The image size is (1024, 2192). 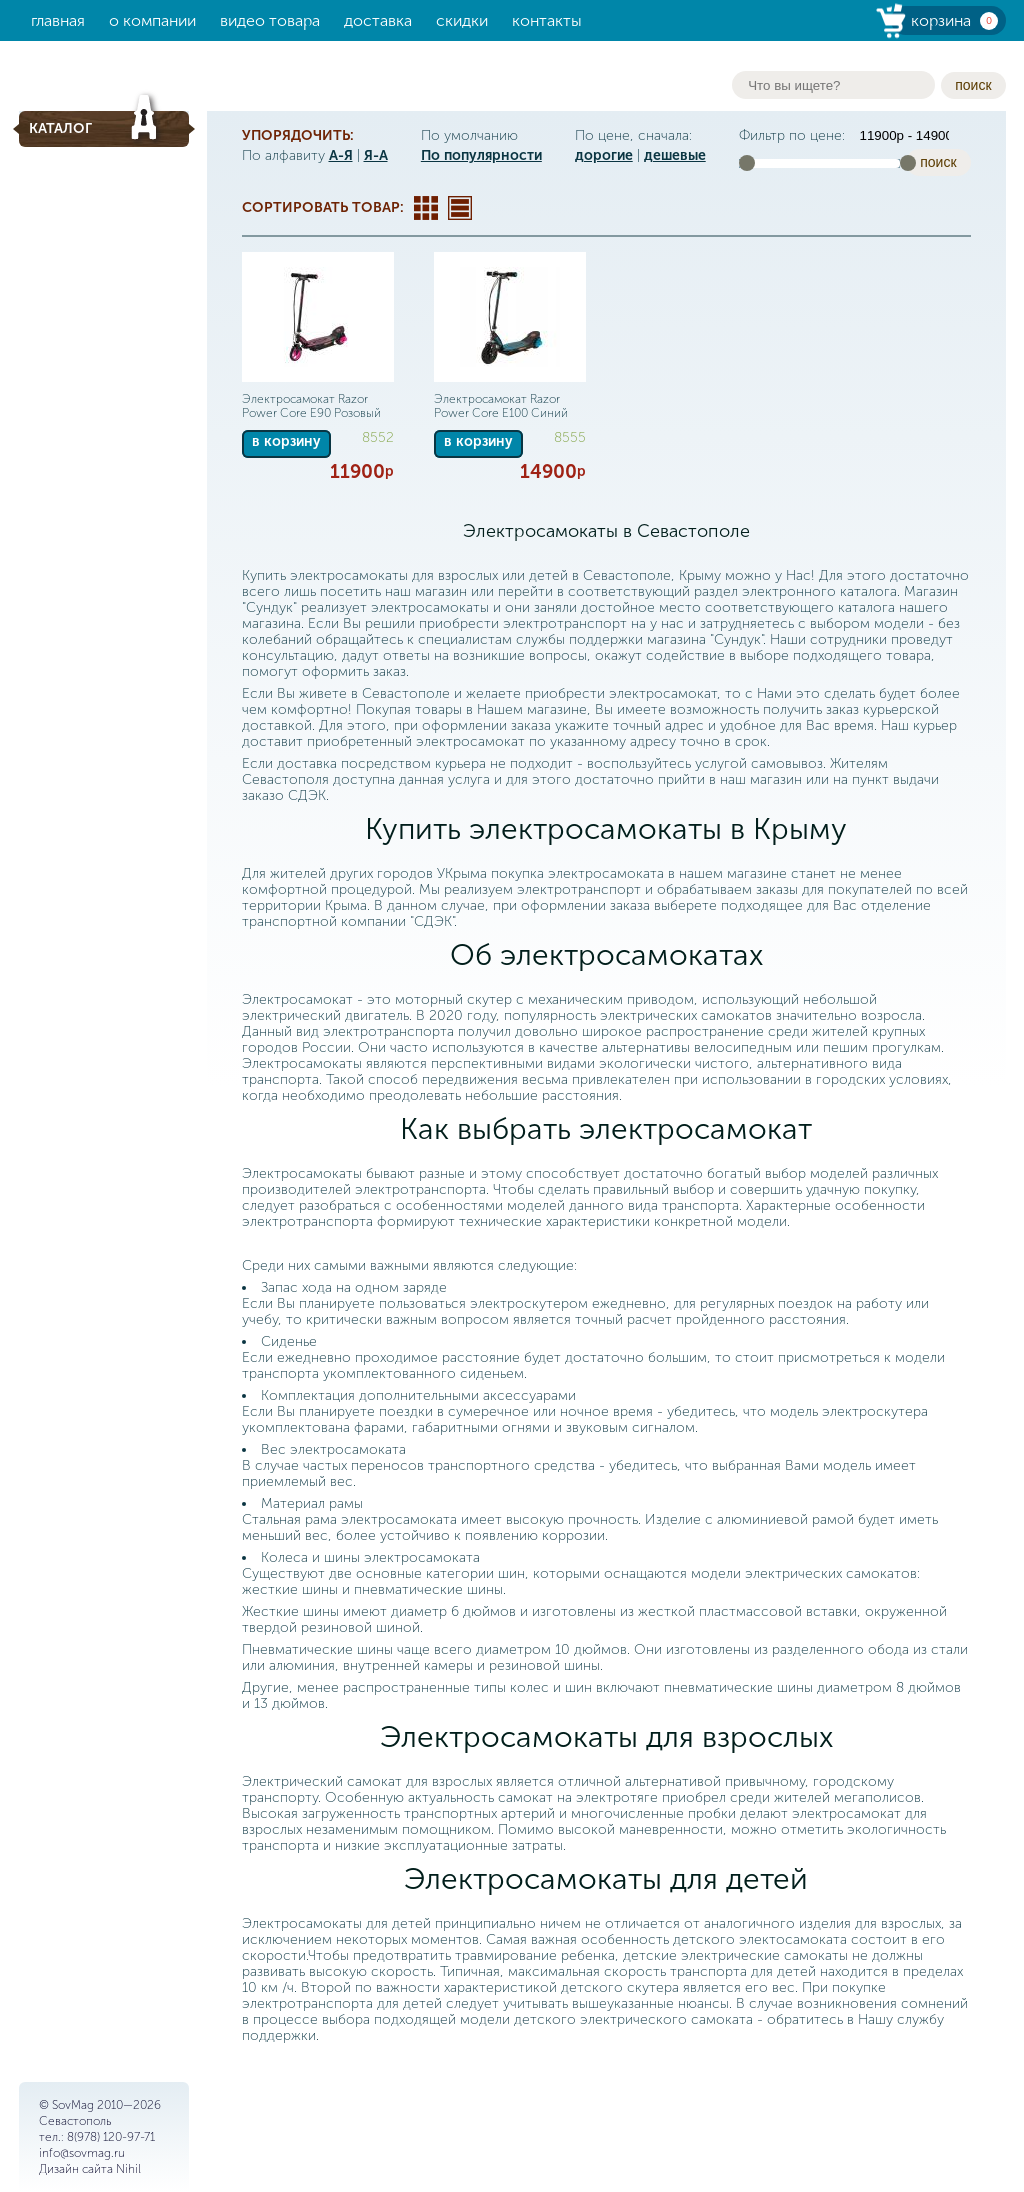 What do you see at coordinates (341, 155) in the screenshot?
I see `А-Я` at bounding box center [341, 155].